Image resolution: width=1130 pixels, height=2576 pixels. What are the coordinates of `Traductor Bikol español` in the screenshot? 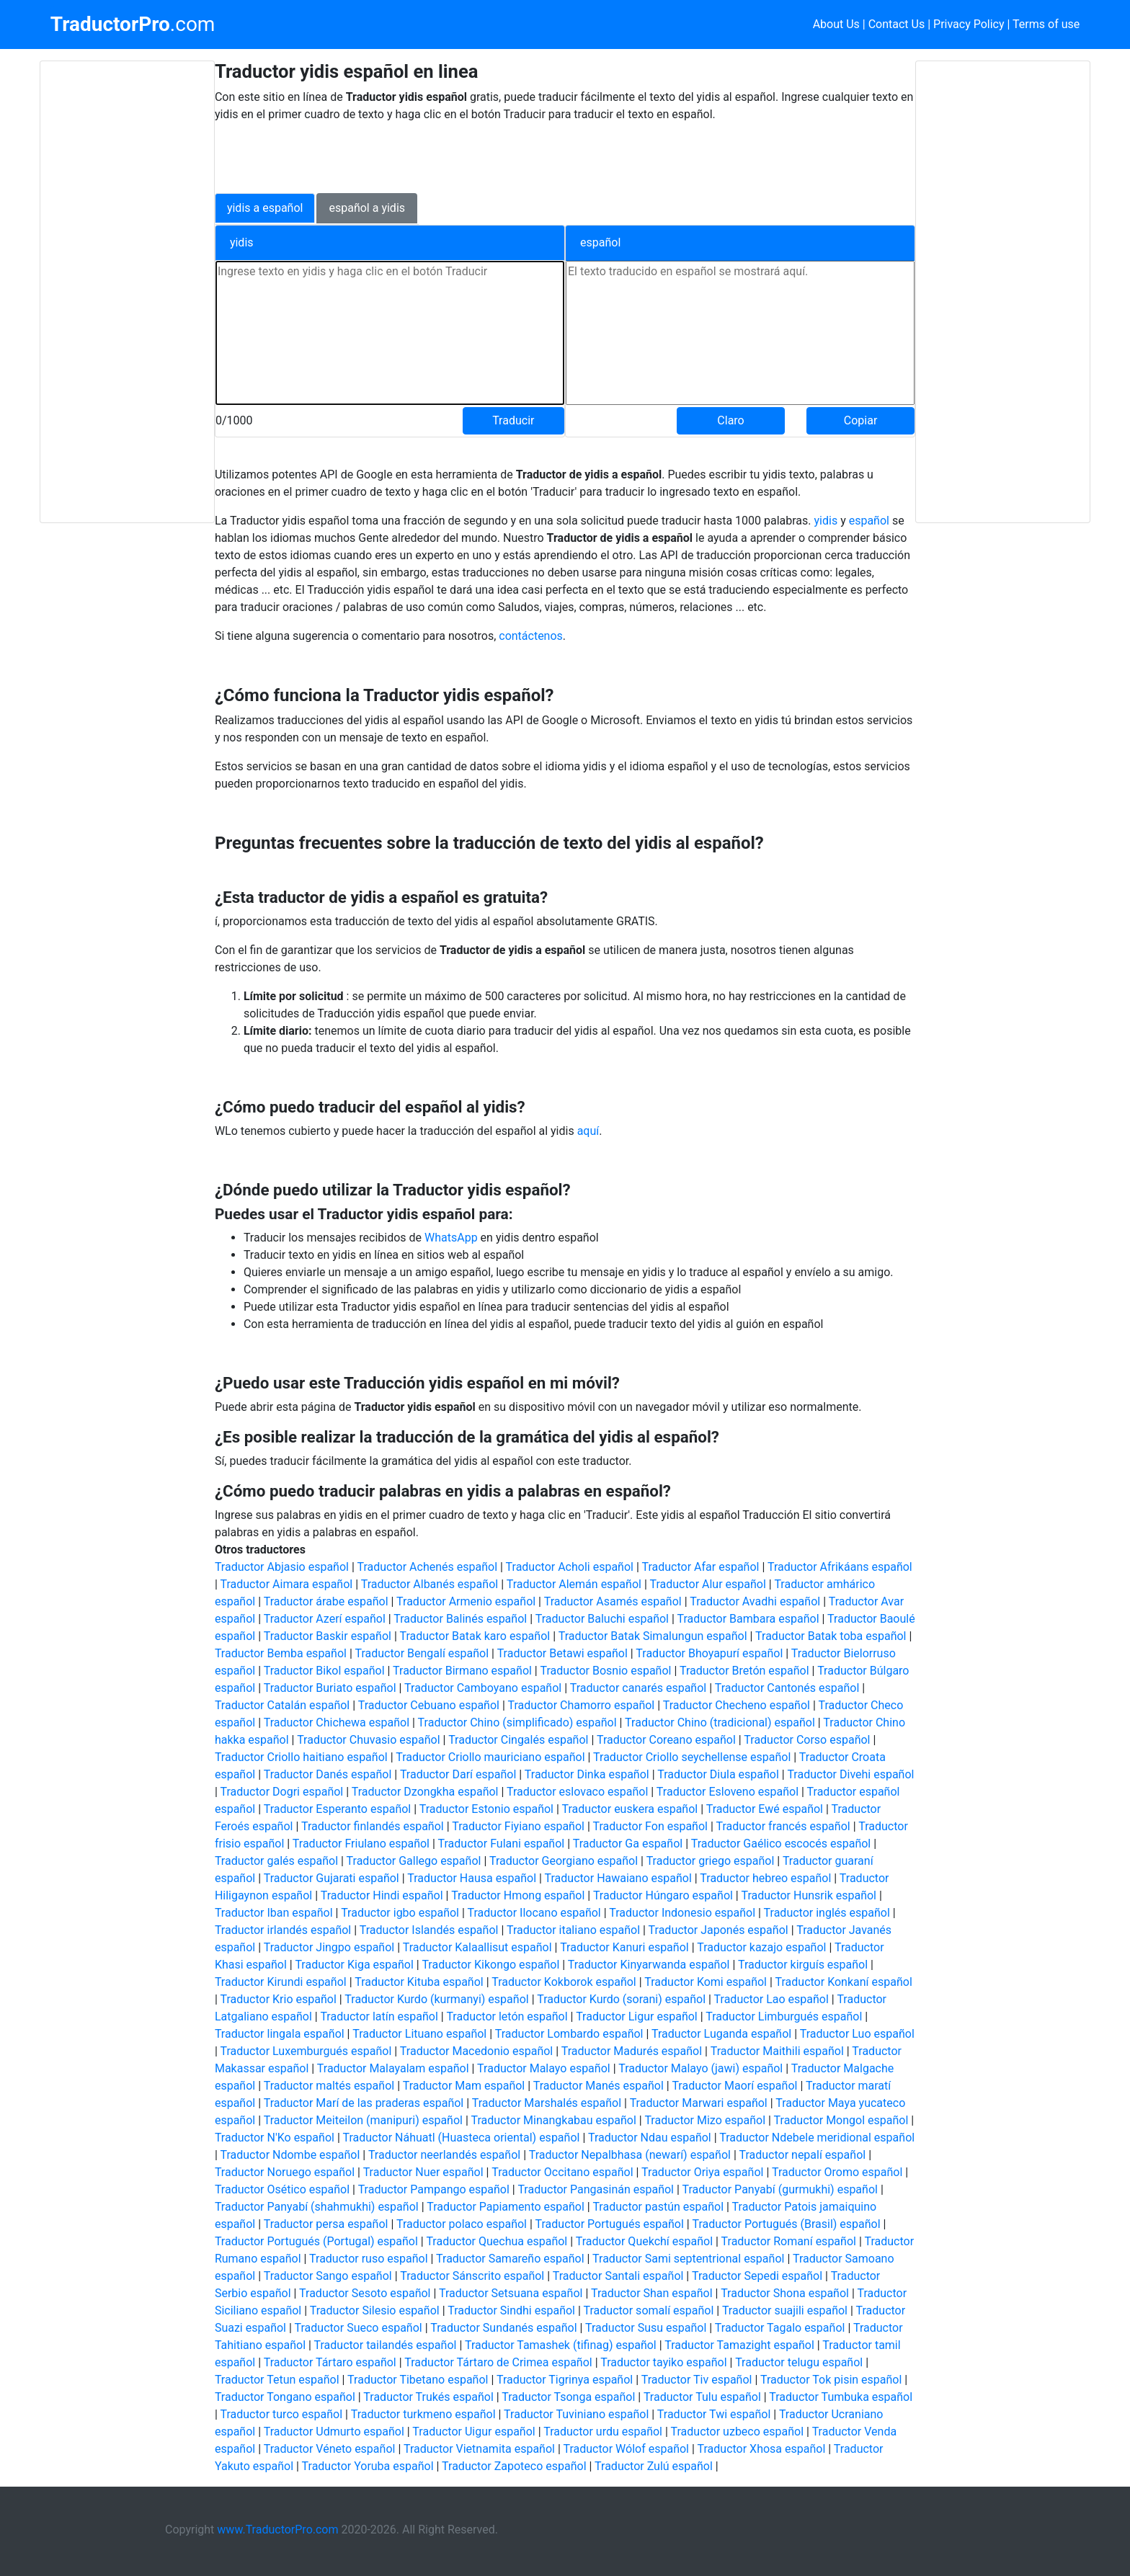 It's located at (324, 1670).